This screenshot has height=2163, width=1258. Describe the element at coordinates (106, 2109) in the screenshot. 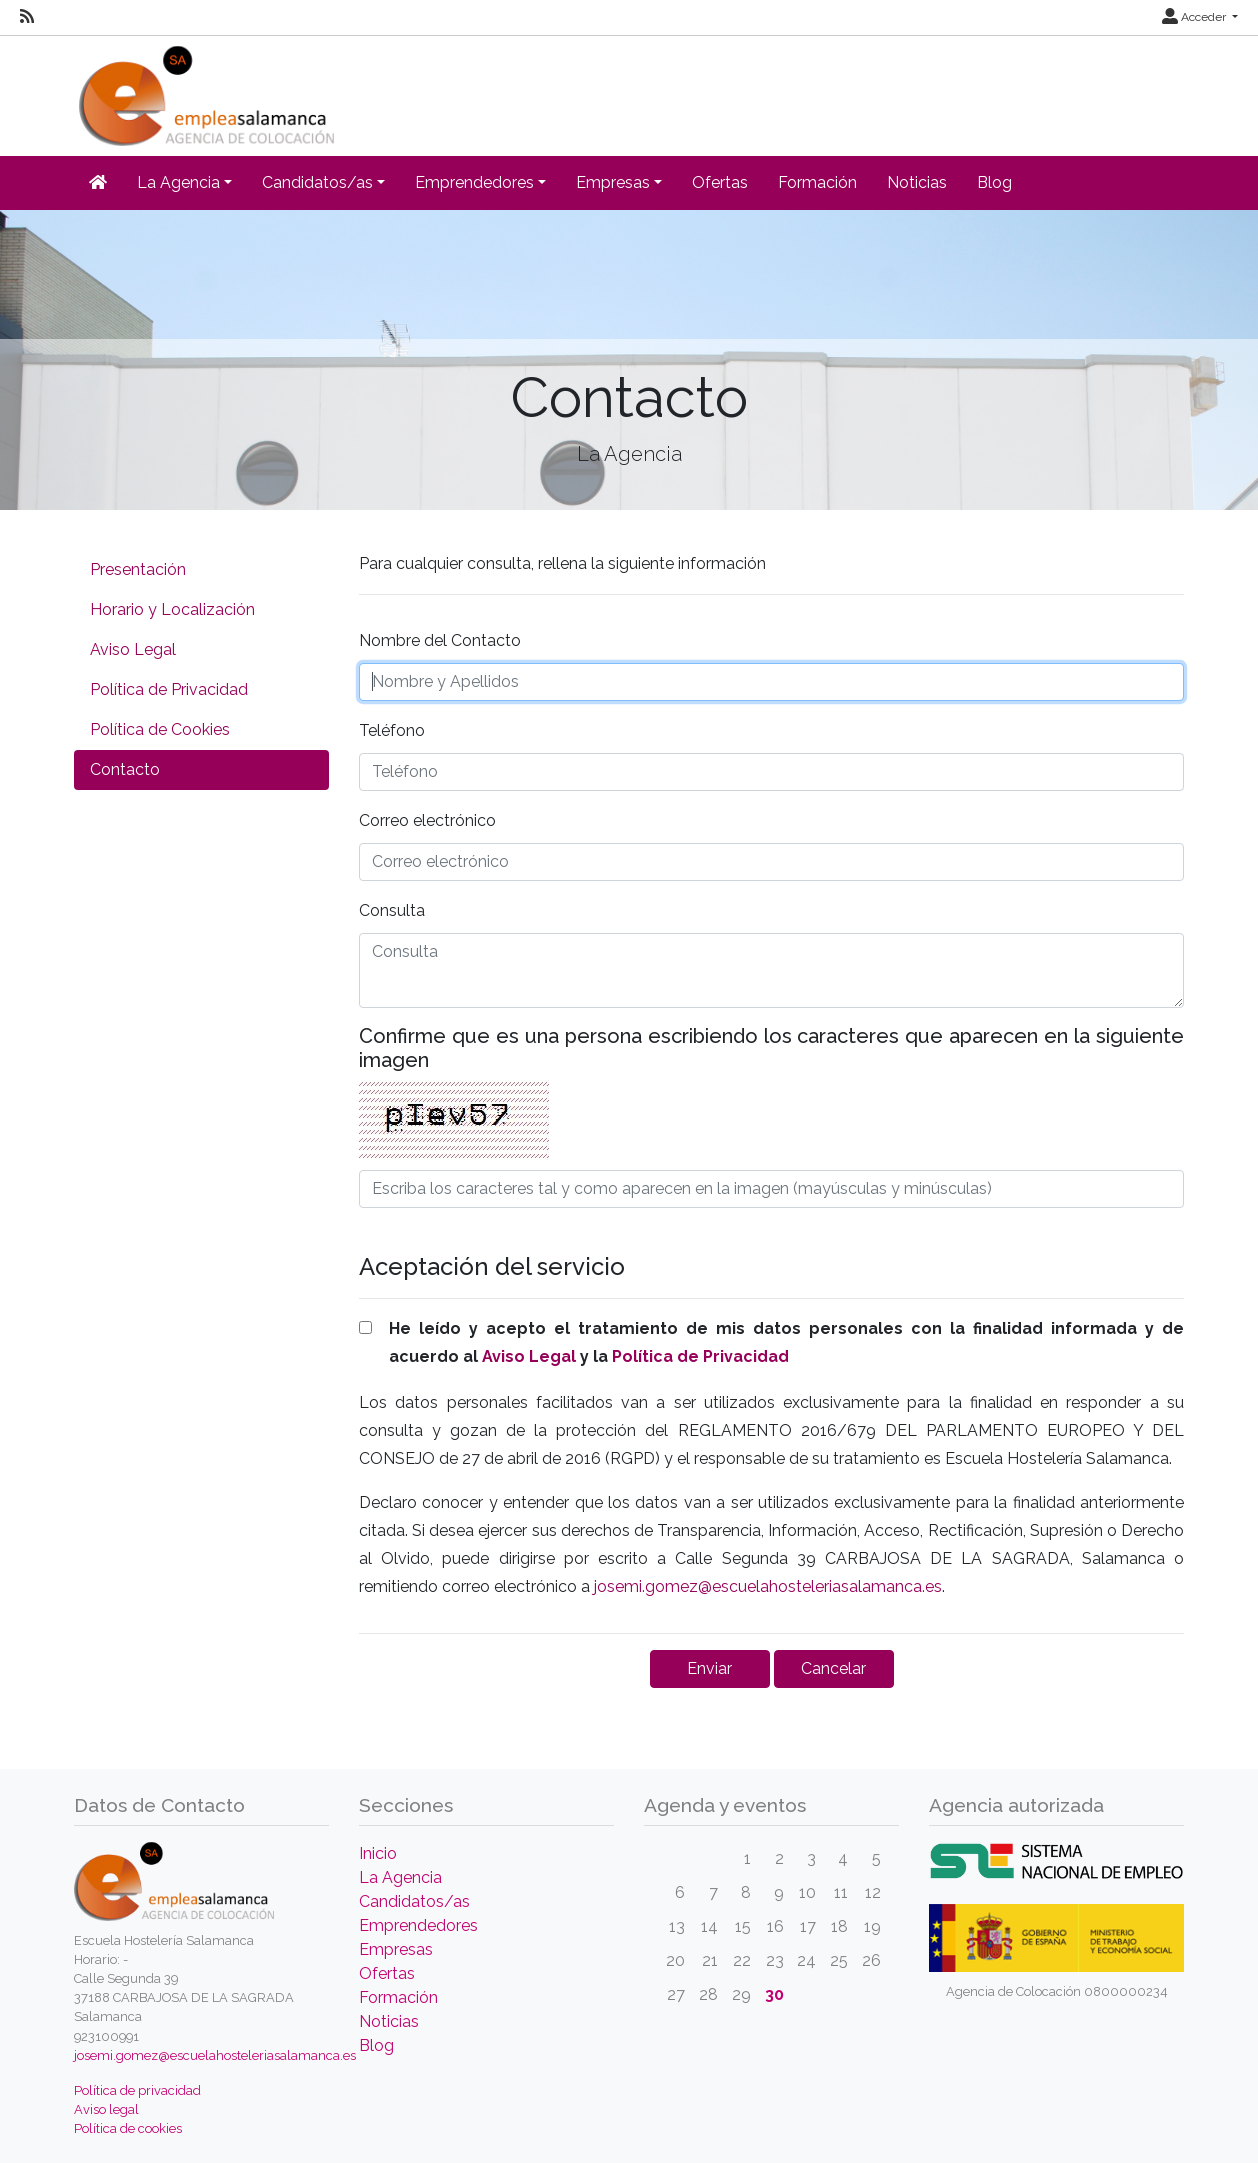

I see `Aviso legal` at that location.